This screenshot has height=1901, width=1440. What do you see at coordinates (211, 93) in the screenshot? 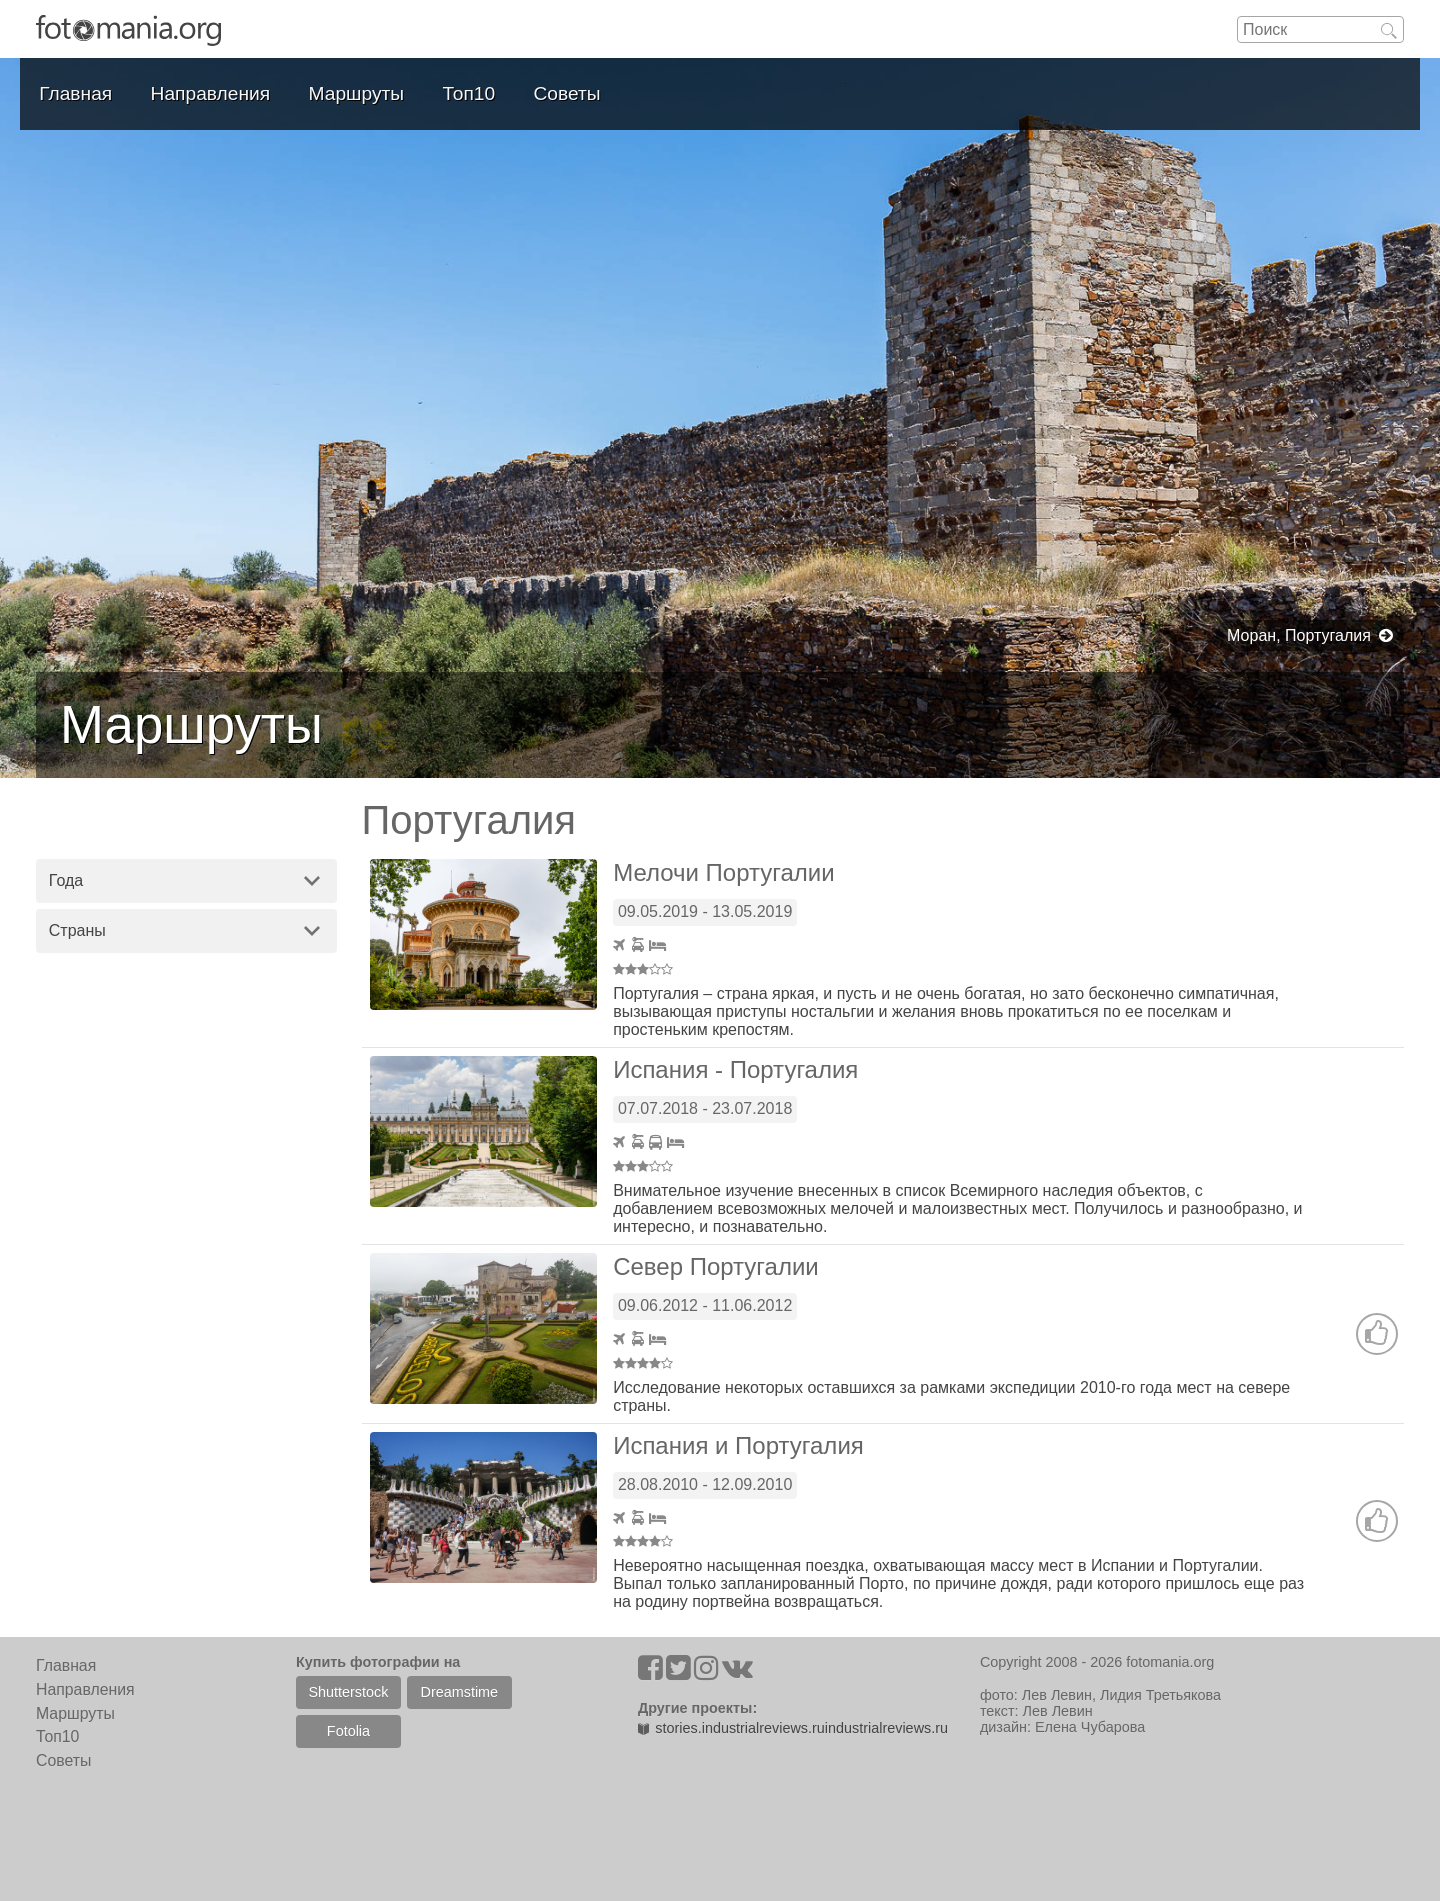
I see `Направления` at bounding box center [211, 93].